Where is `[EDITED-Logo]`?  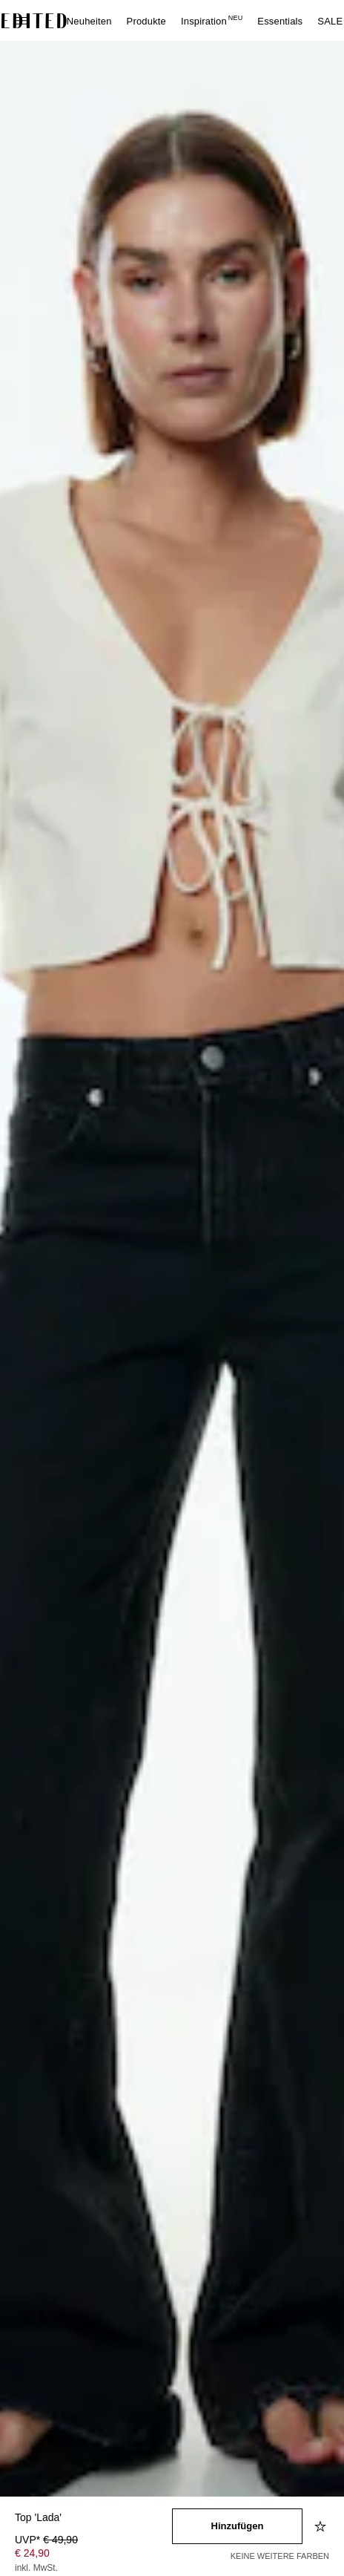 [EDITED-Logo] is located at coordinates (34, 20).